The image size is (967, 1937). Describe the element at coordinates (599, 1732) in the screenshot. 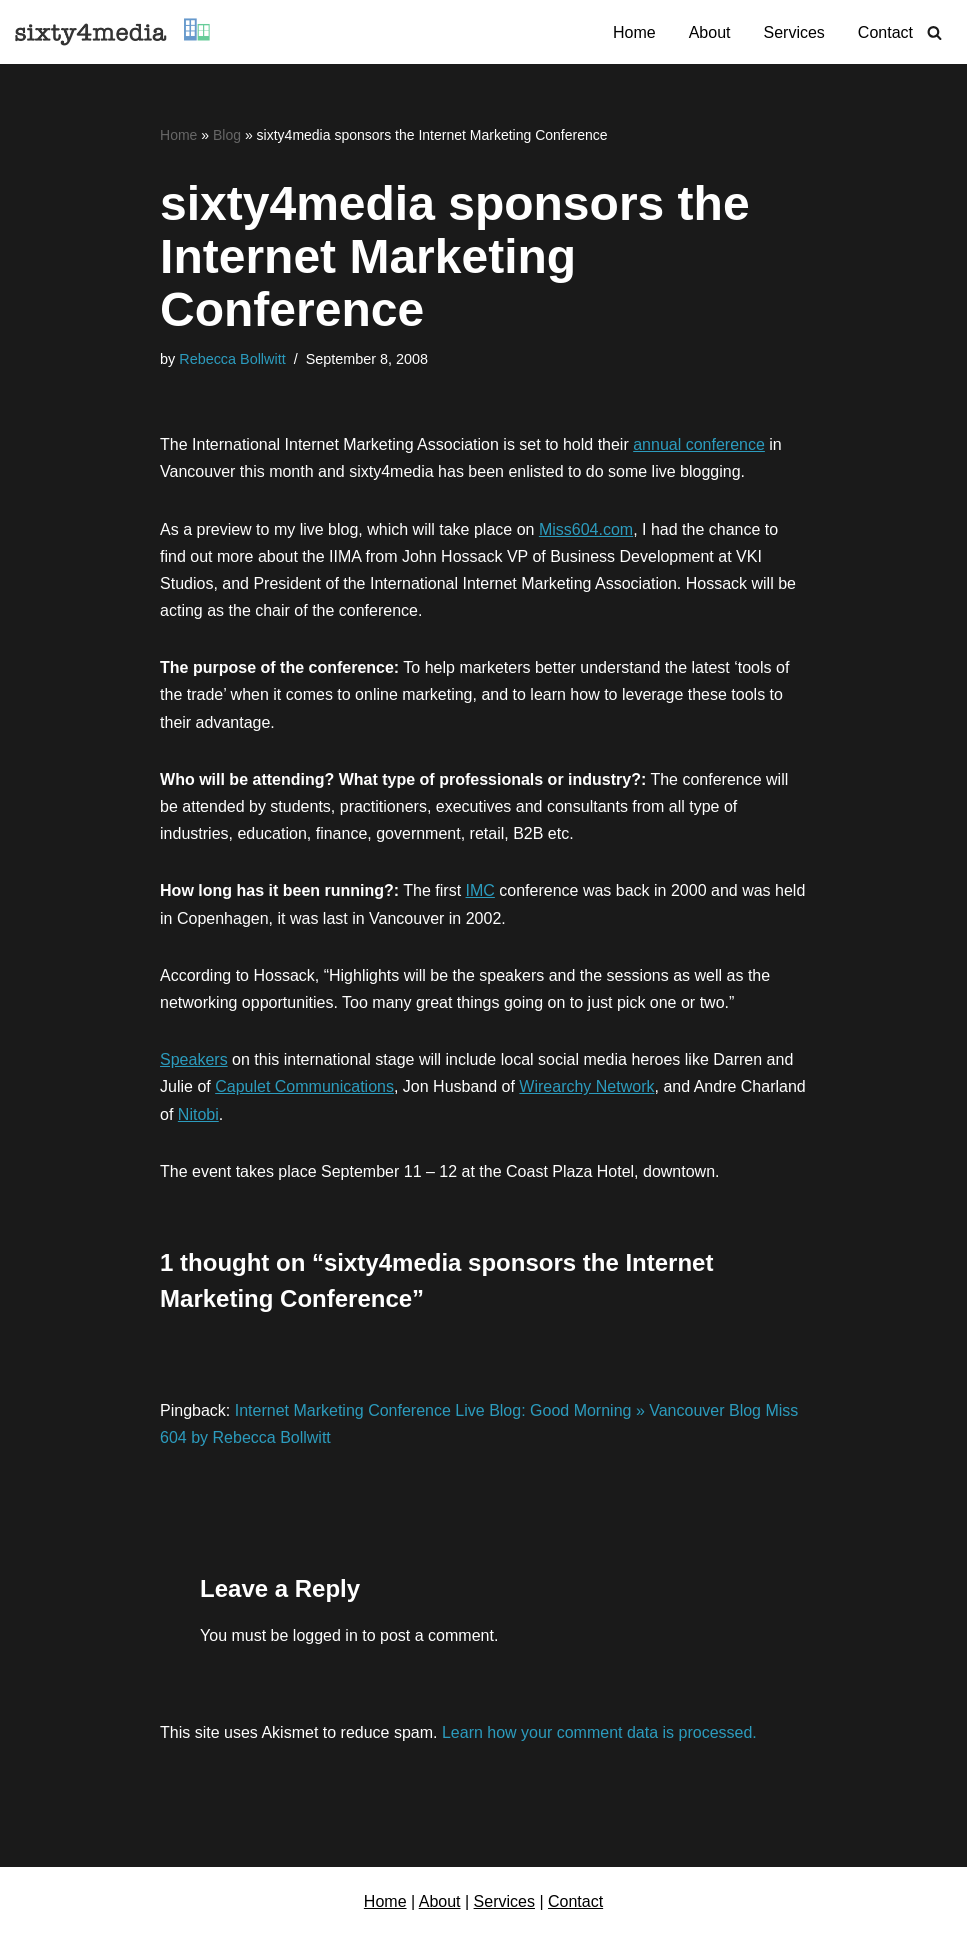

I see `Learn how your comment data is processed.` at that location.